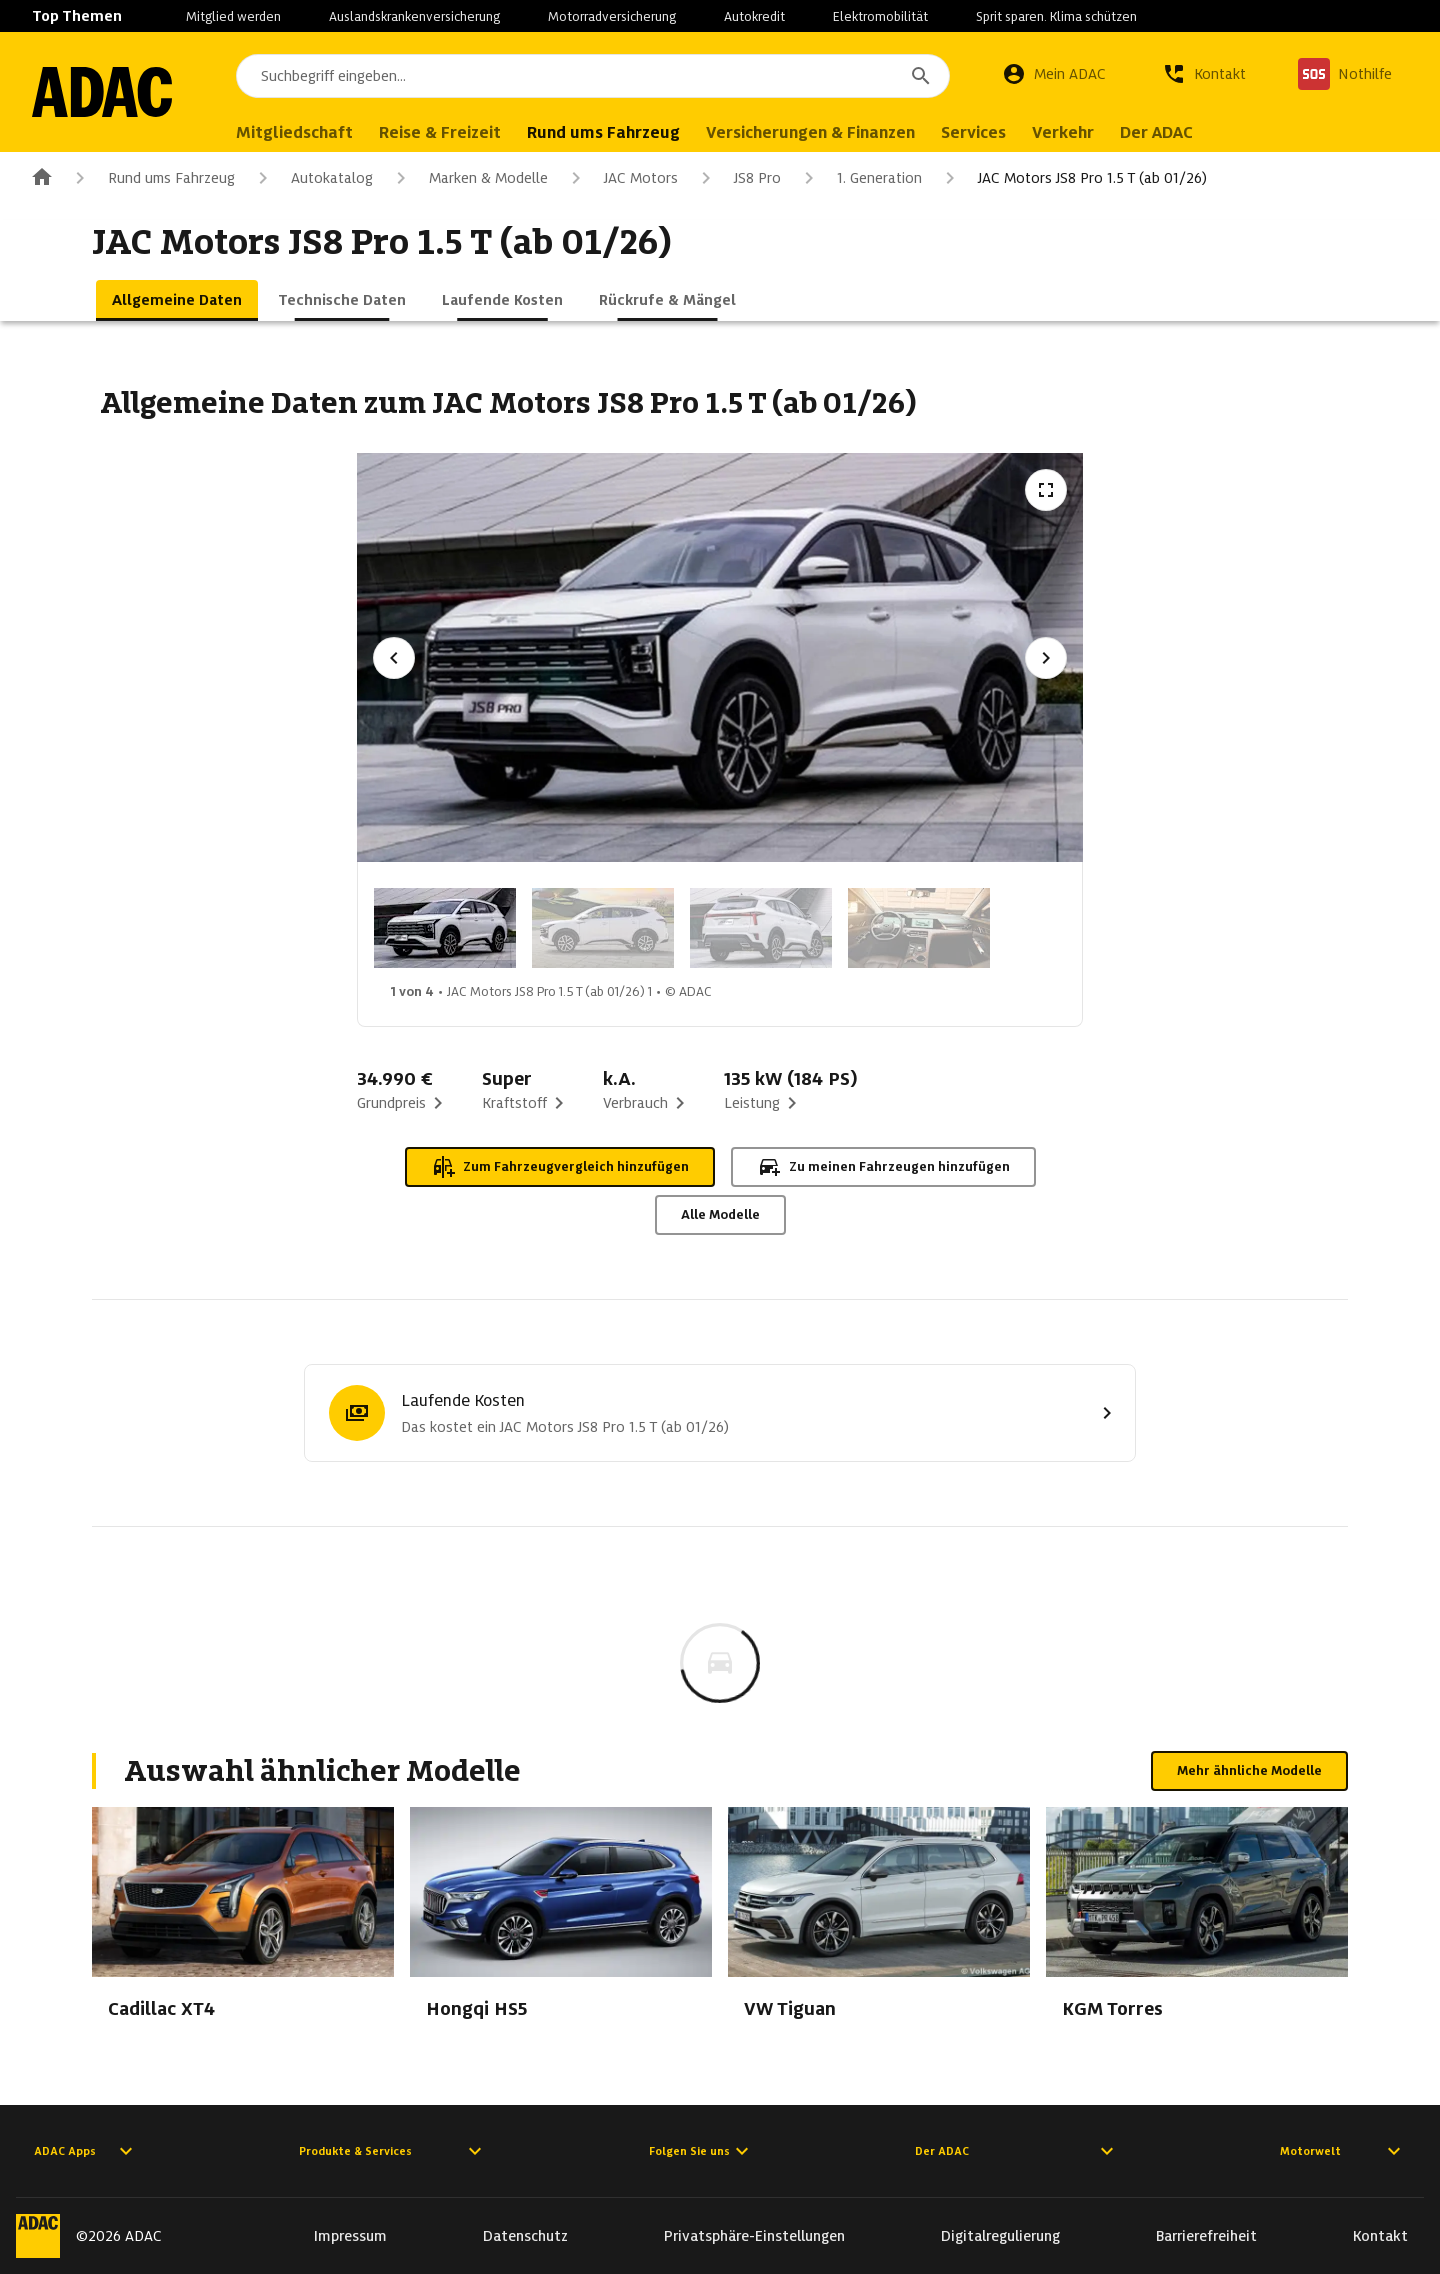 This screenshot has height=2274, width=1440. I want to click on [Bild 2 von 4: JAC Motors JS8 Pro 1.5 T (ab 01/26) 2], so click(603, 928).